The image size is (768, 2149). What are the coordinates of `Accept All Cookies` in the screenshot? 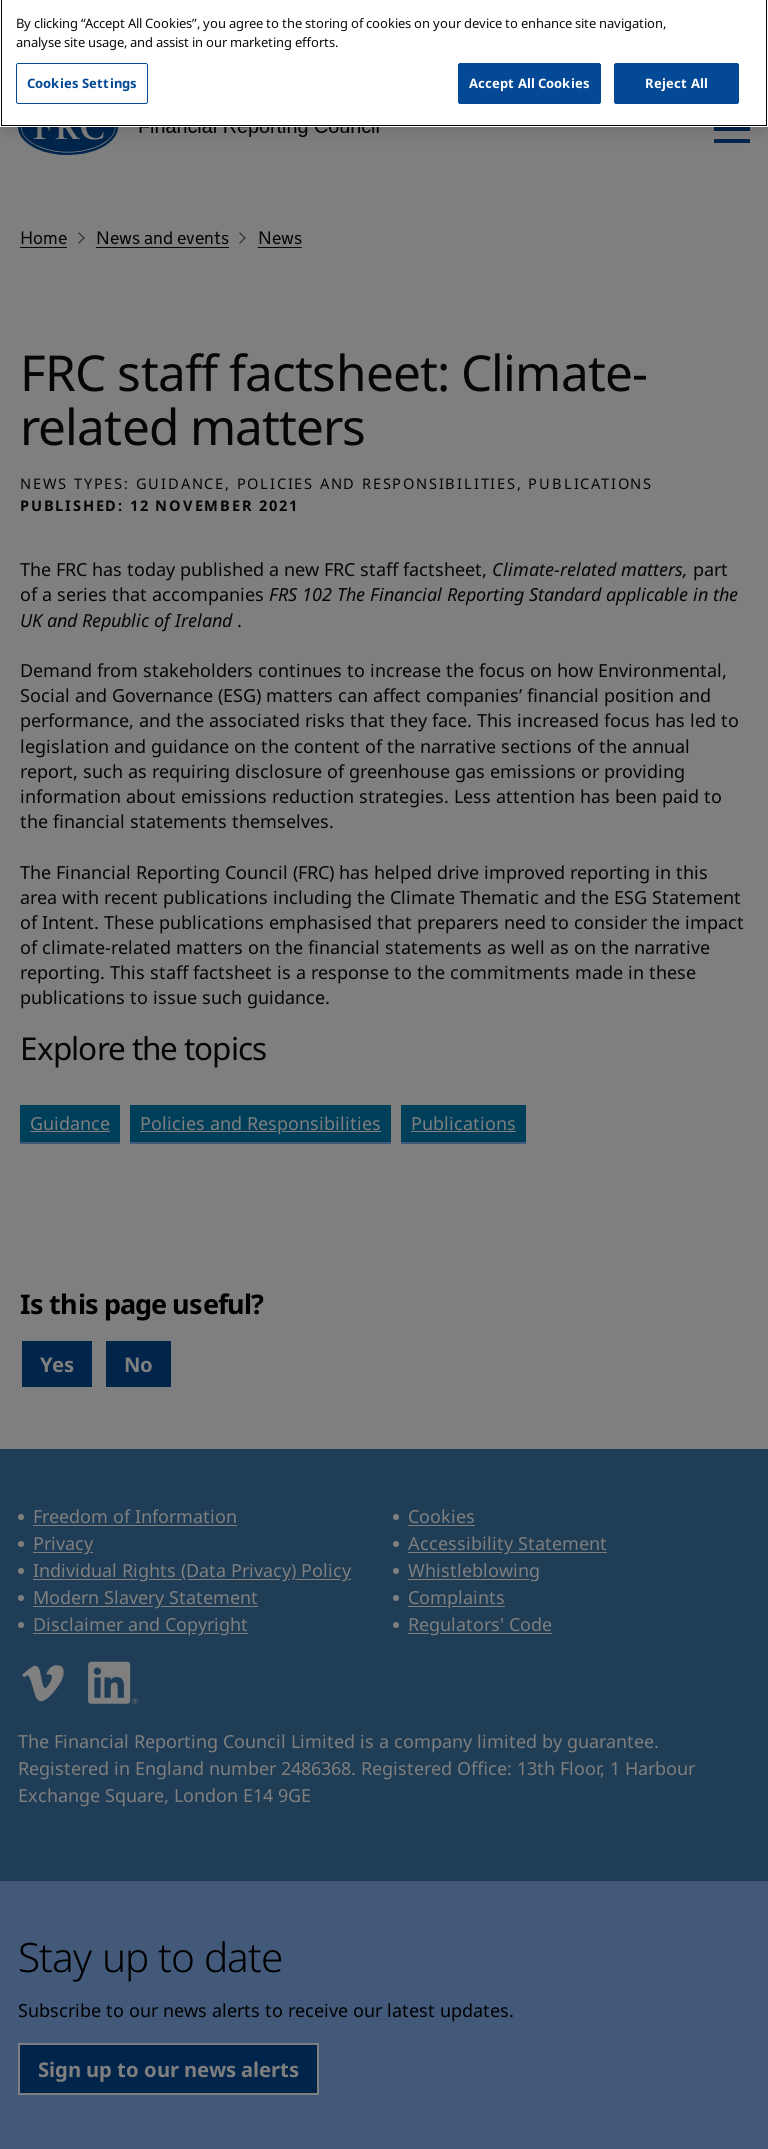 It's located at (529, 68).